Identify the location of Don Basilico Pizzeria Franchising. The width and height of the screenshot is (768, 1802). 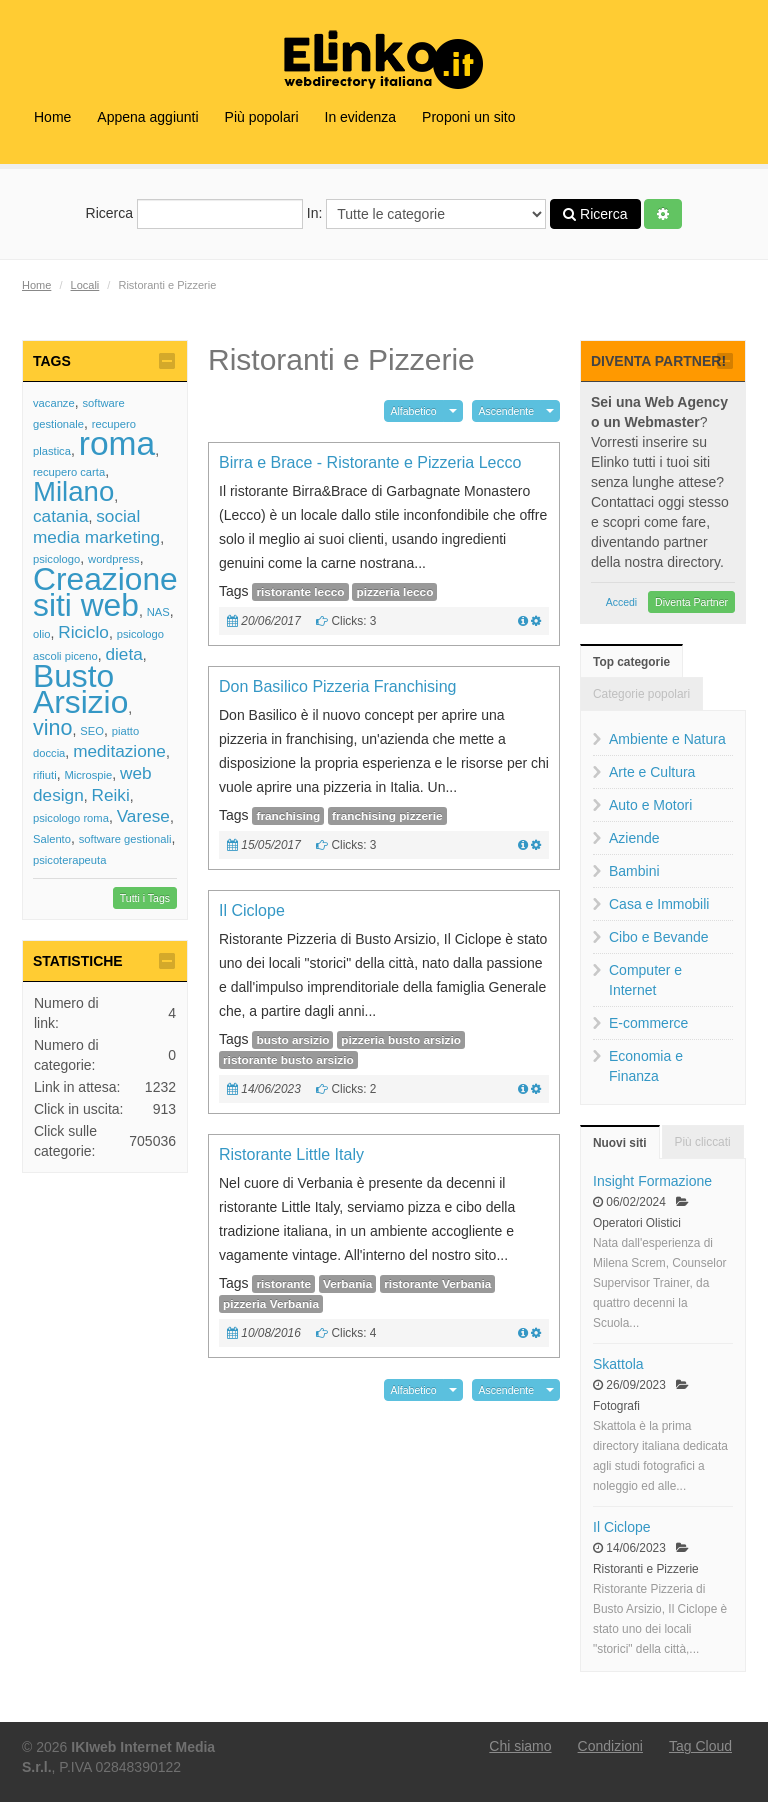
(337, 686).